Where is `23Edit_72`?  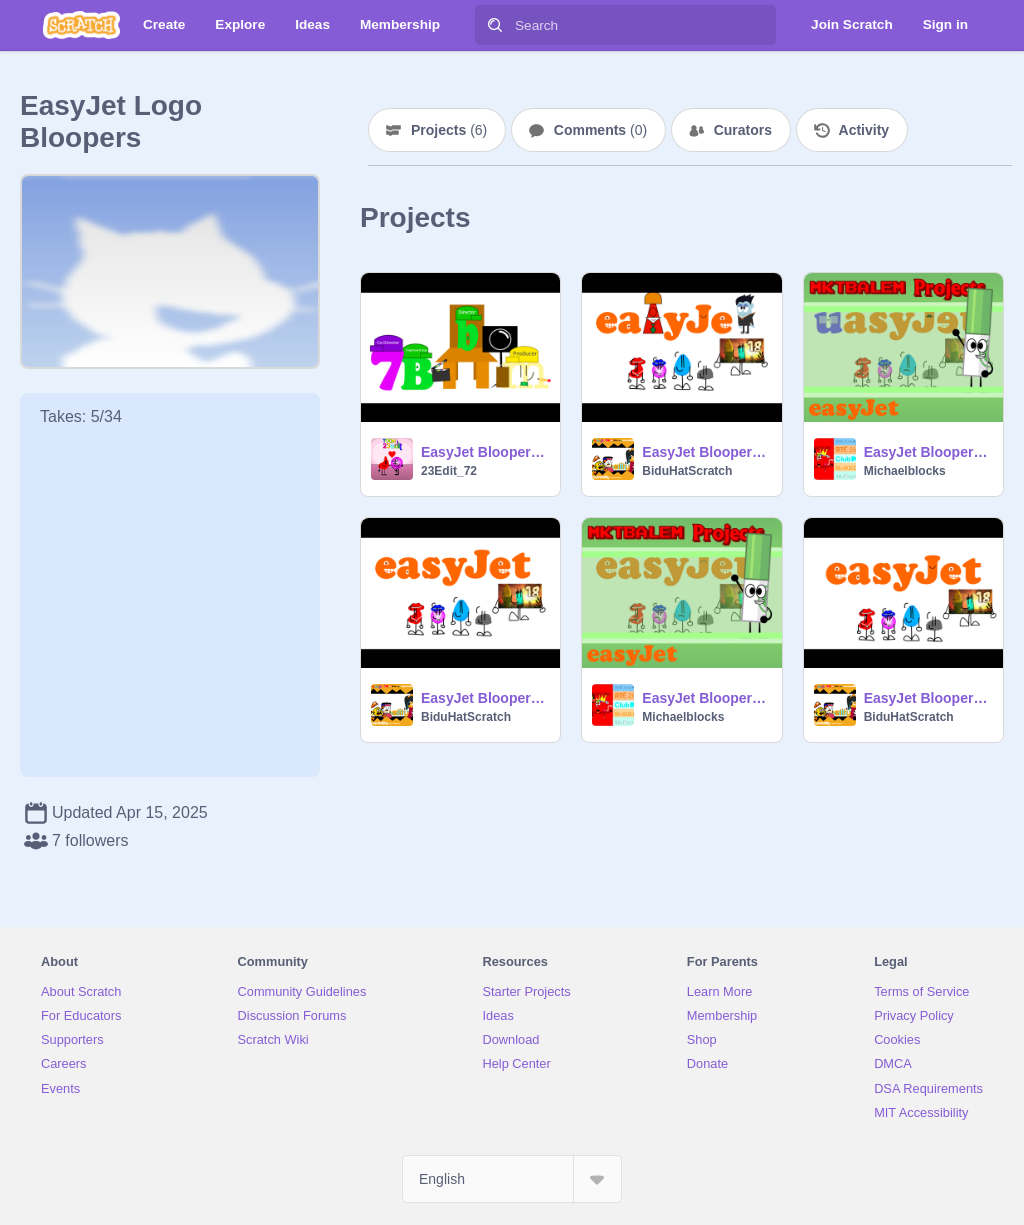 23Edit_72 is located at coordinates (449, 471).